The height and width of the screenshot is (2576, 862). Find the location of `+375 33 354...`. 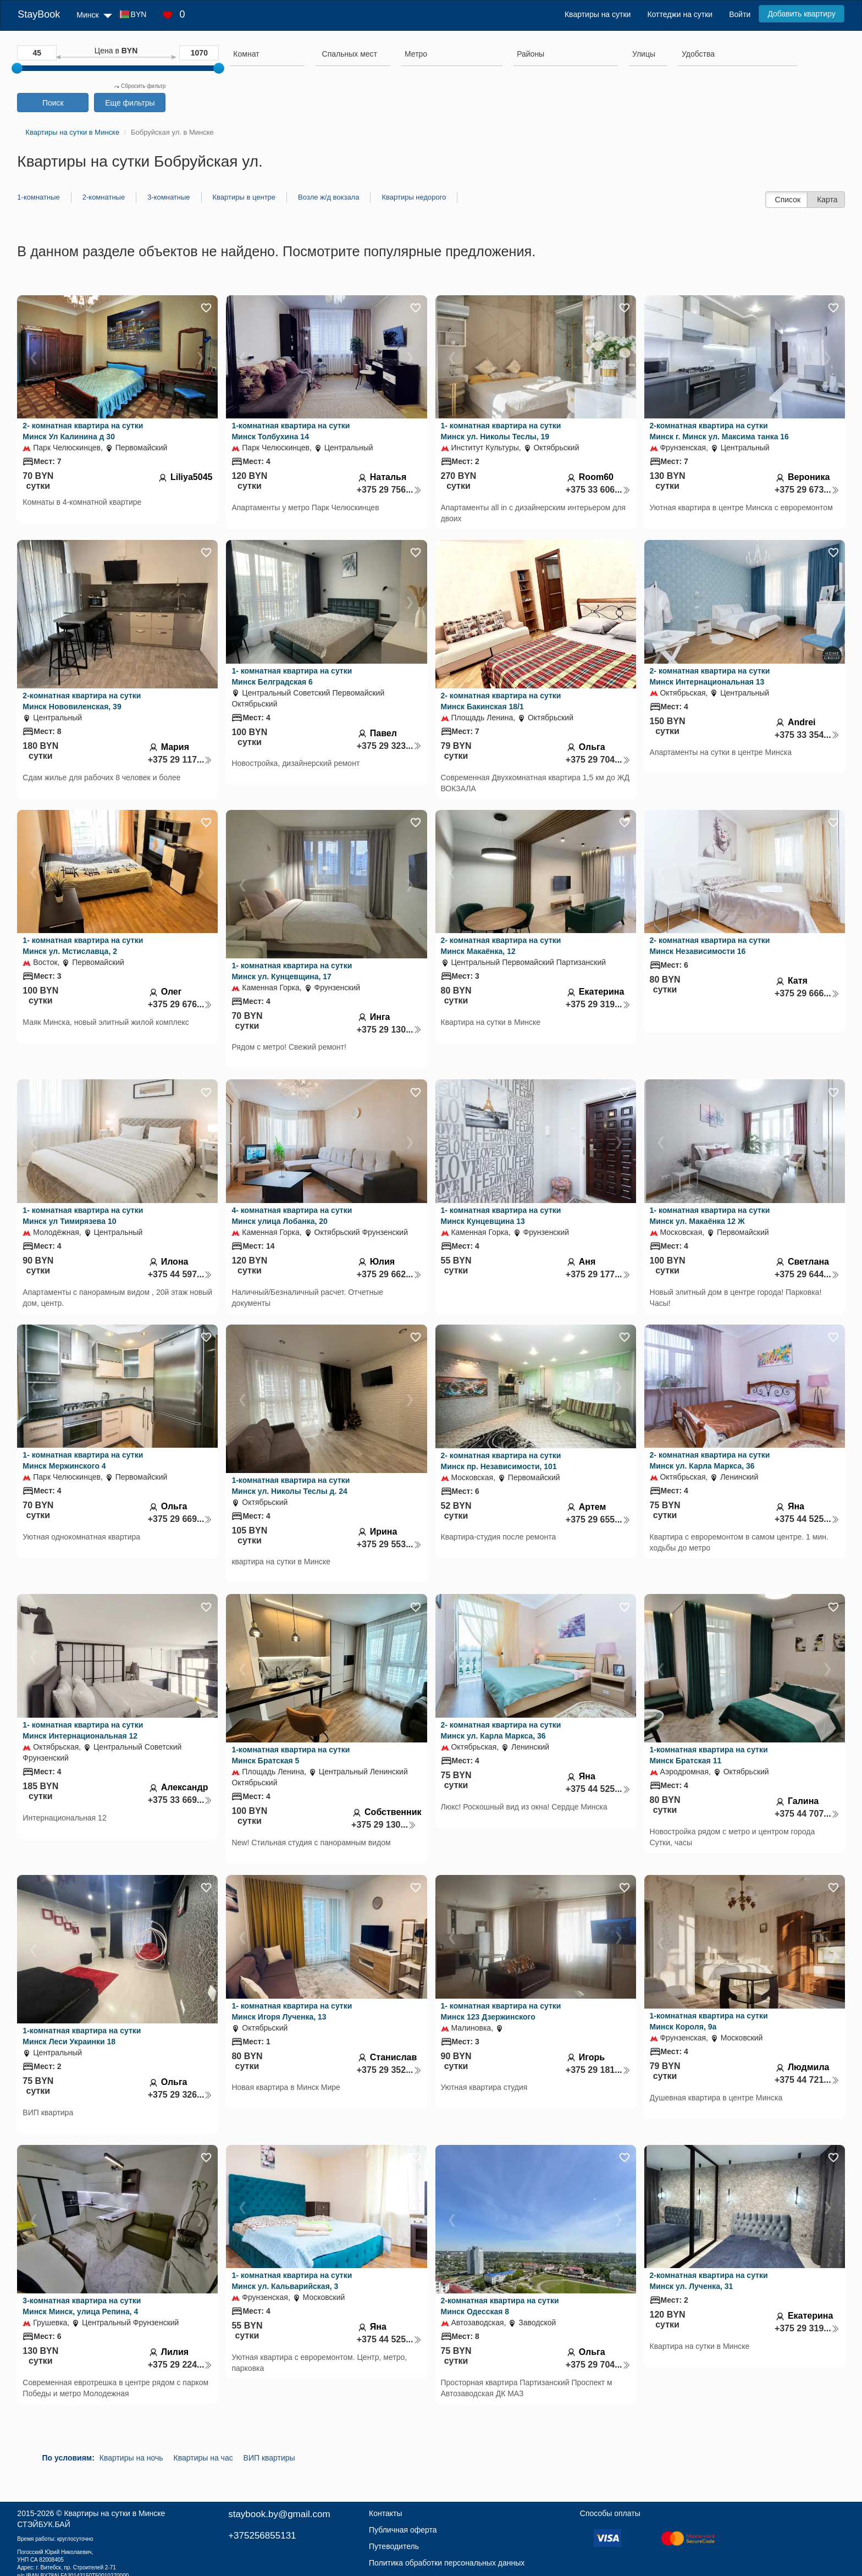

+375 33 354... is located at coordinates (807, 735).